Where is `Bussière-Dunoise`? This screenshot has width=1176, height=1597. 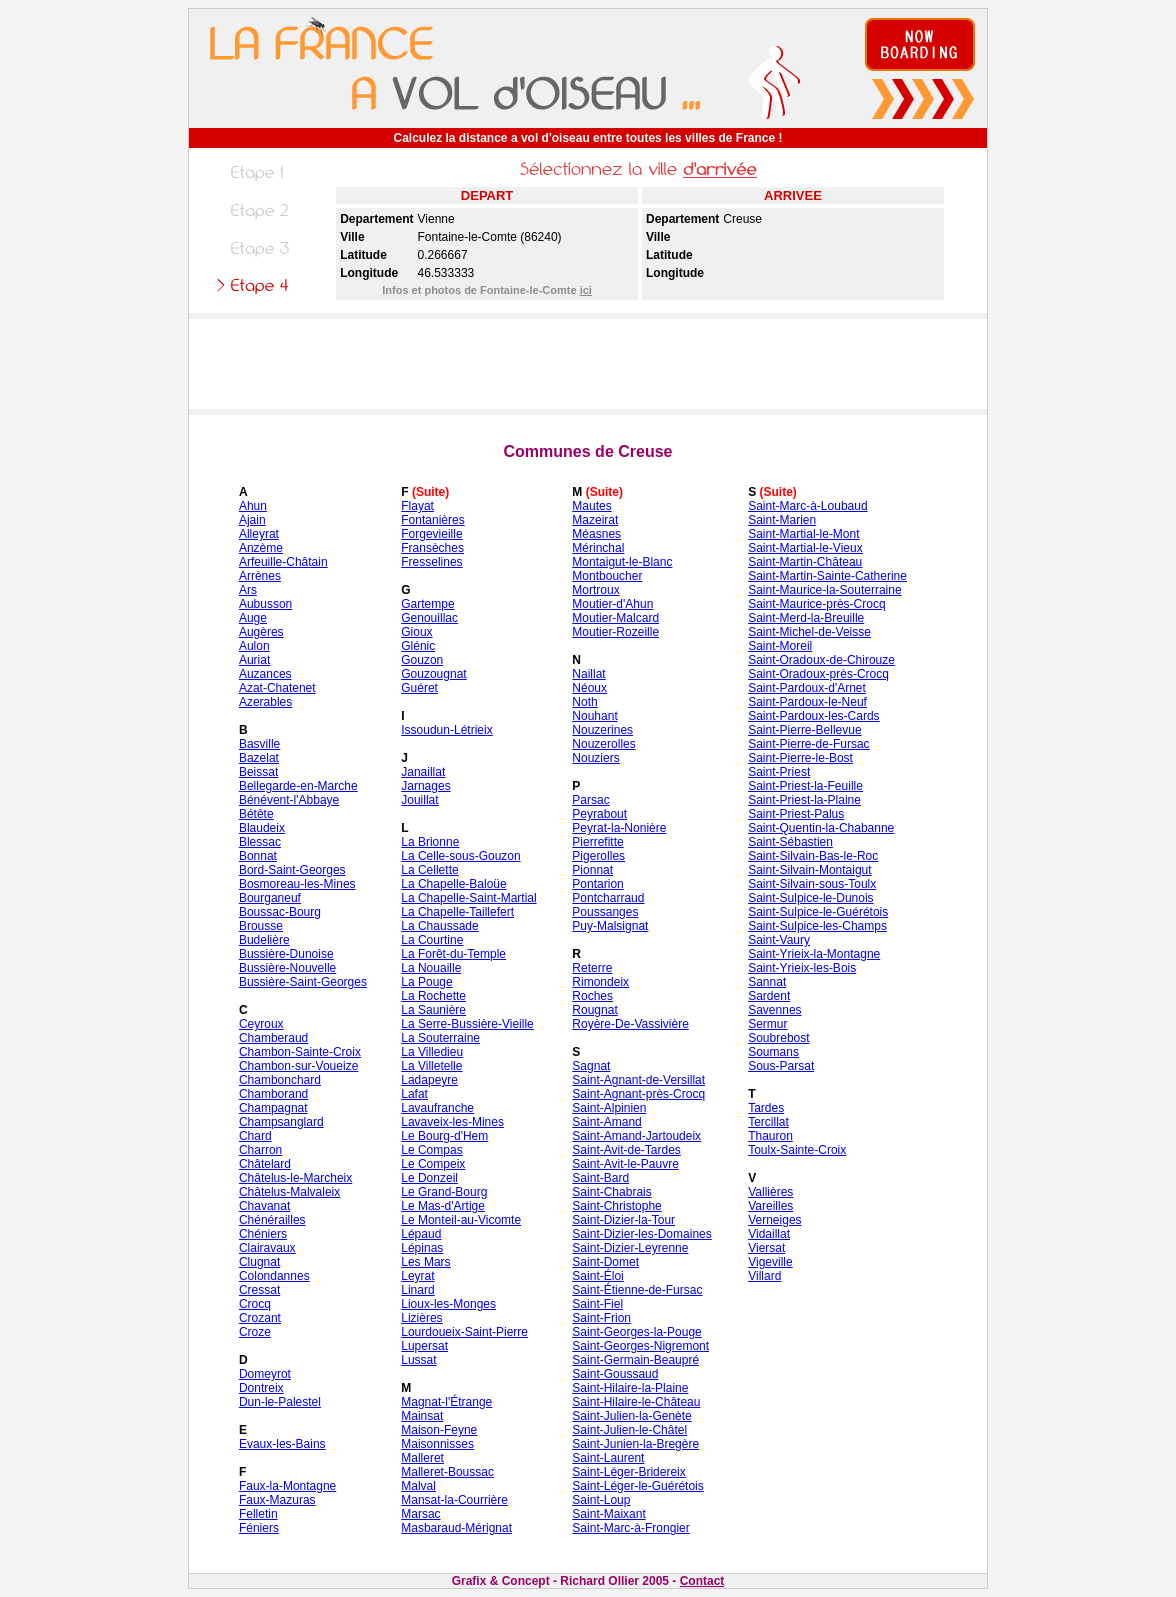
Bussière-Dunoise is located at coordinates (286, 954).